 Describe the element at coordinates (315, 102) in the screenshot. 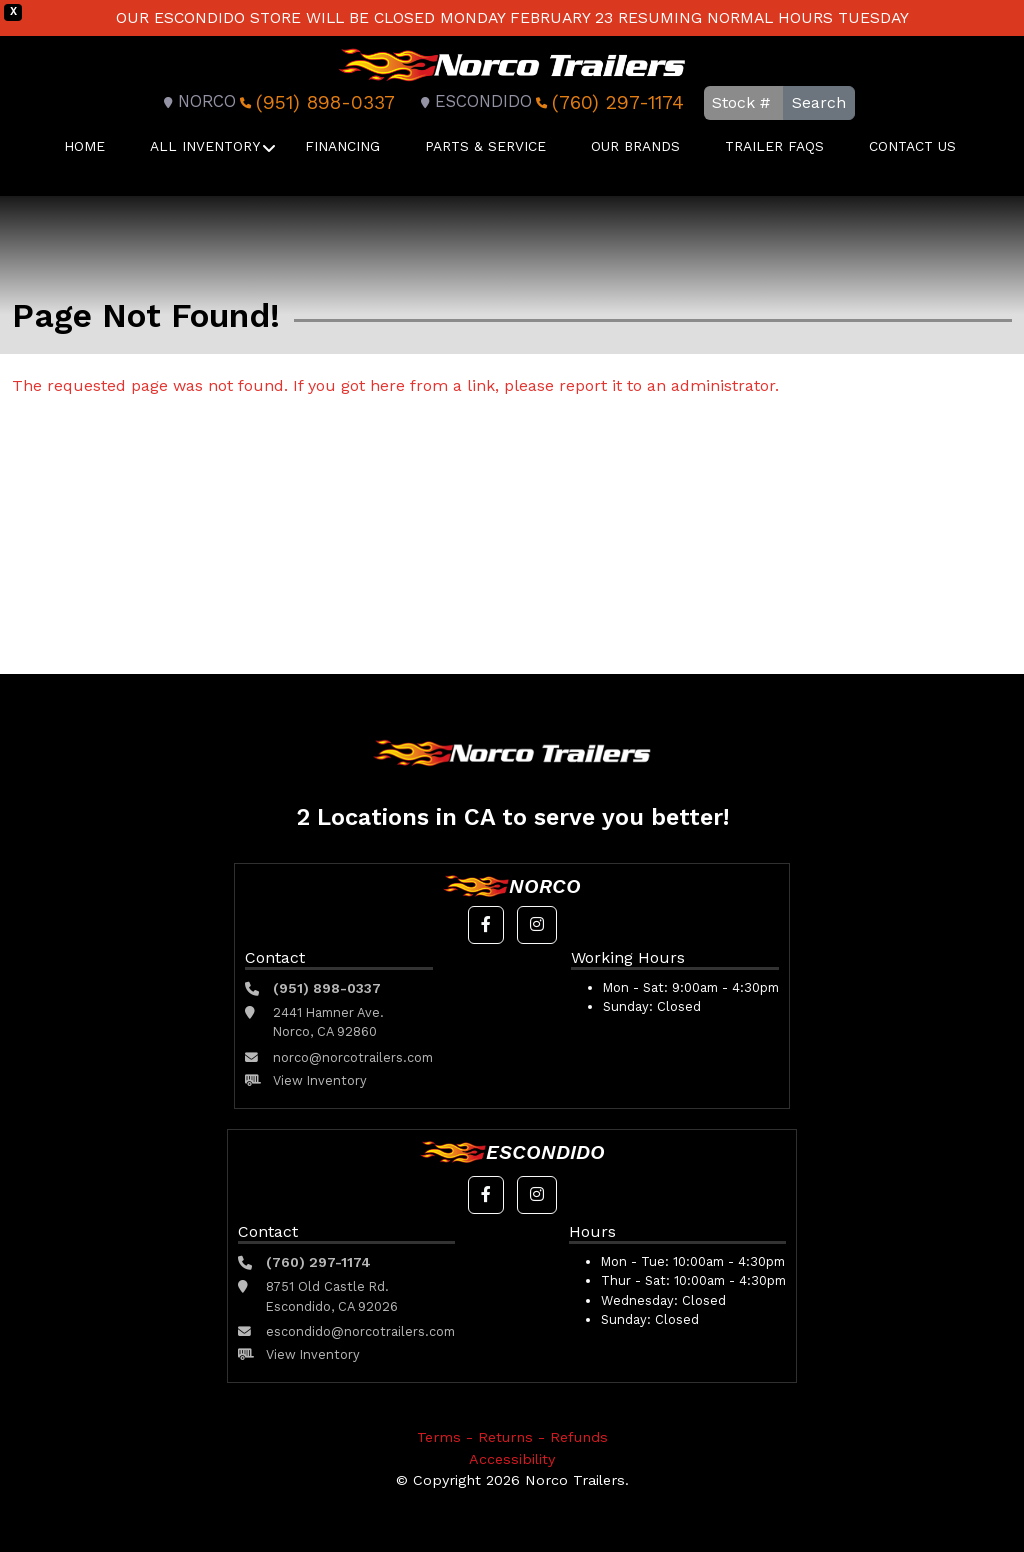

I see `(951) 898-0337` at that location.